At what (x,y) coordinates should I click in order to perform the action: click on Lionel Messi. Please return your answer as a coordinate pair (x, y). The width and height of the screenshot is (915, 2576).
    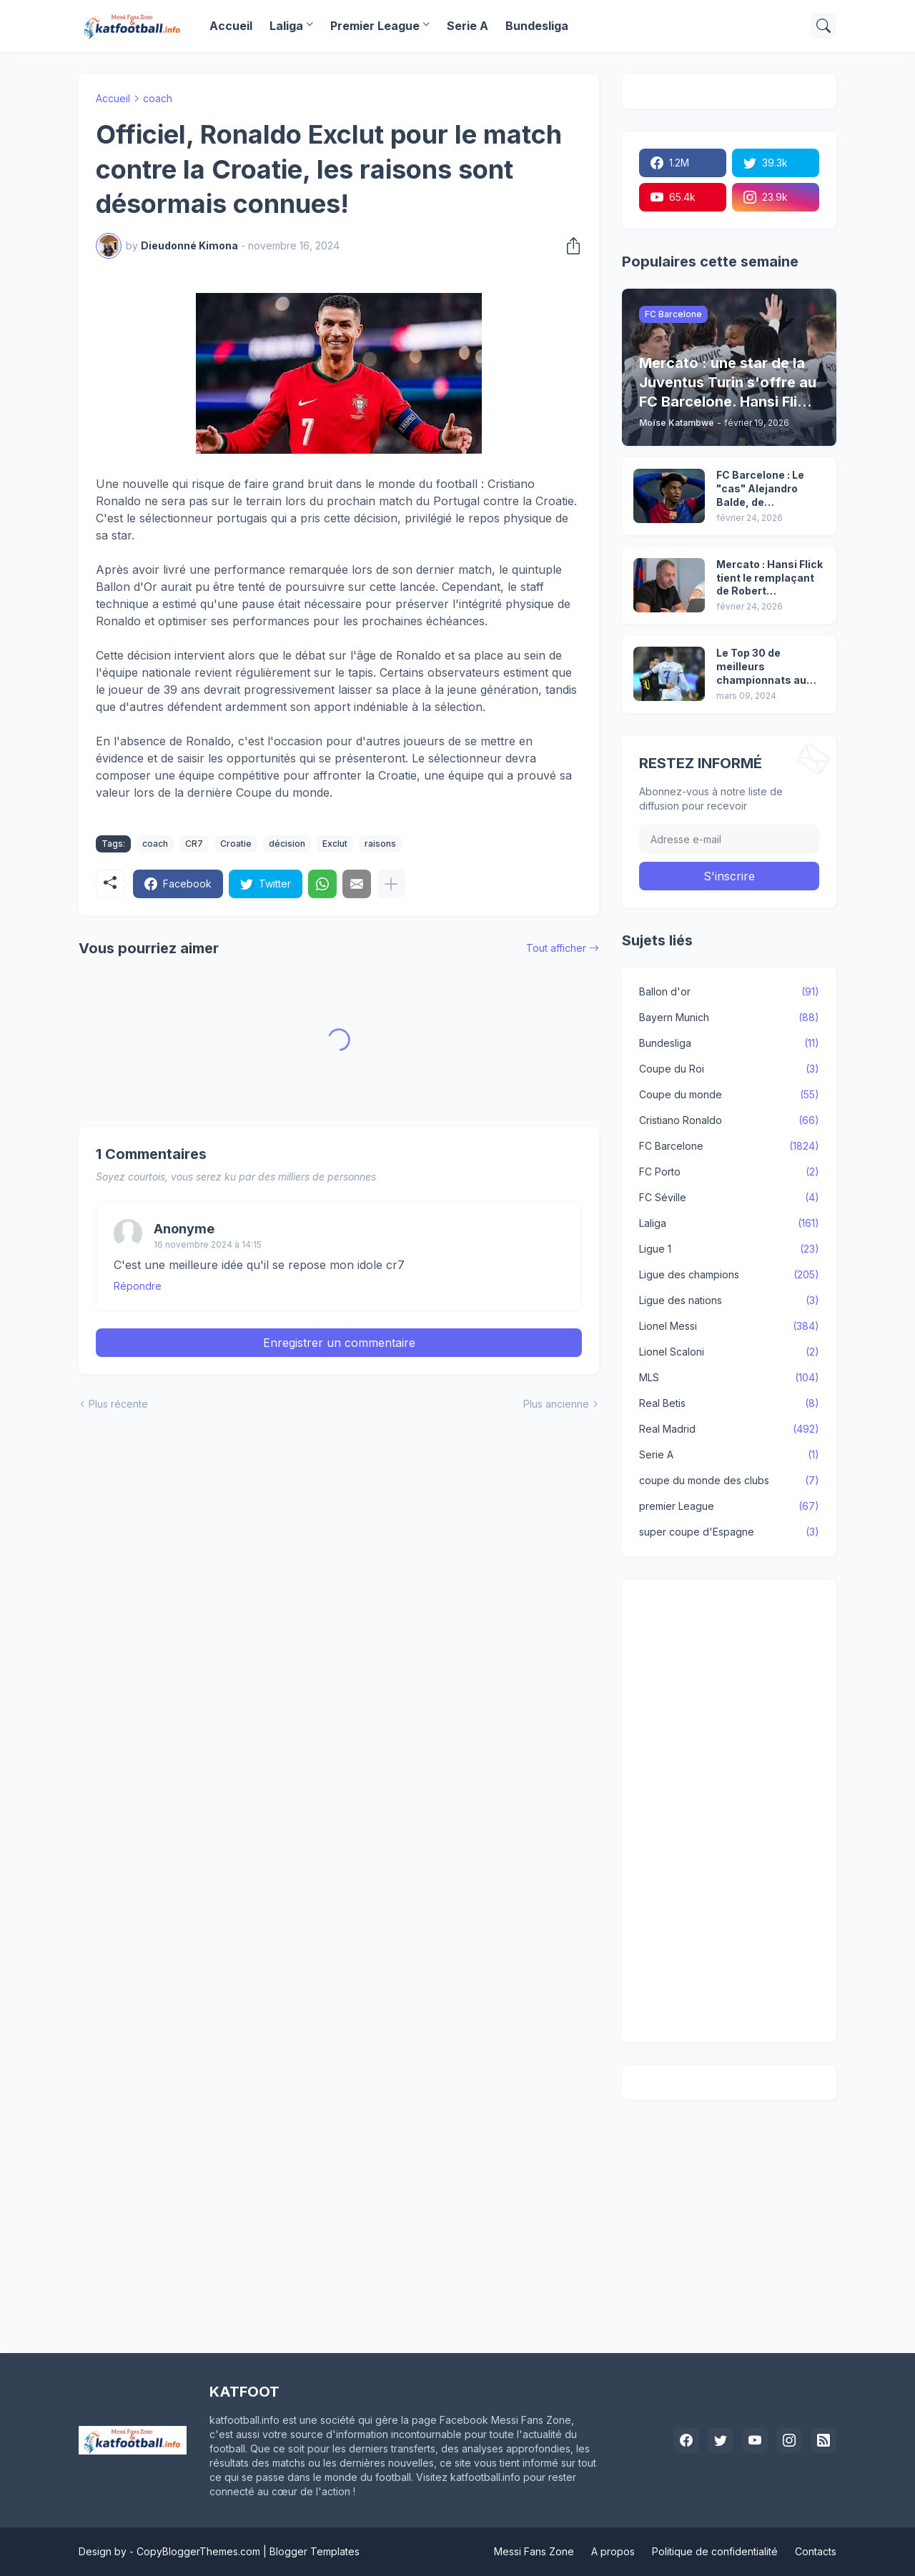
    Looking at the image, I should click on (729, 1326).